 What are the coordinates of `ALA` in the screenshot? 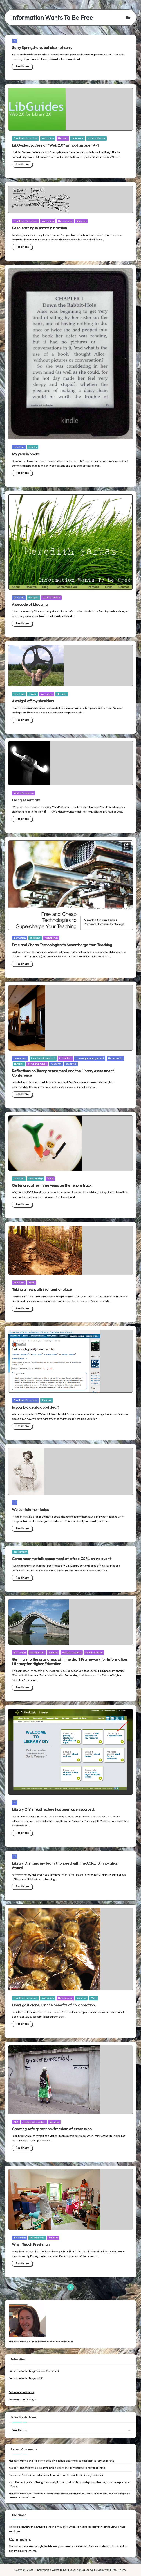 It's located at (16, 2122).